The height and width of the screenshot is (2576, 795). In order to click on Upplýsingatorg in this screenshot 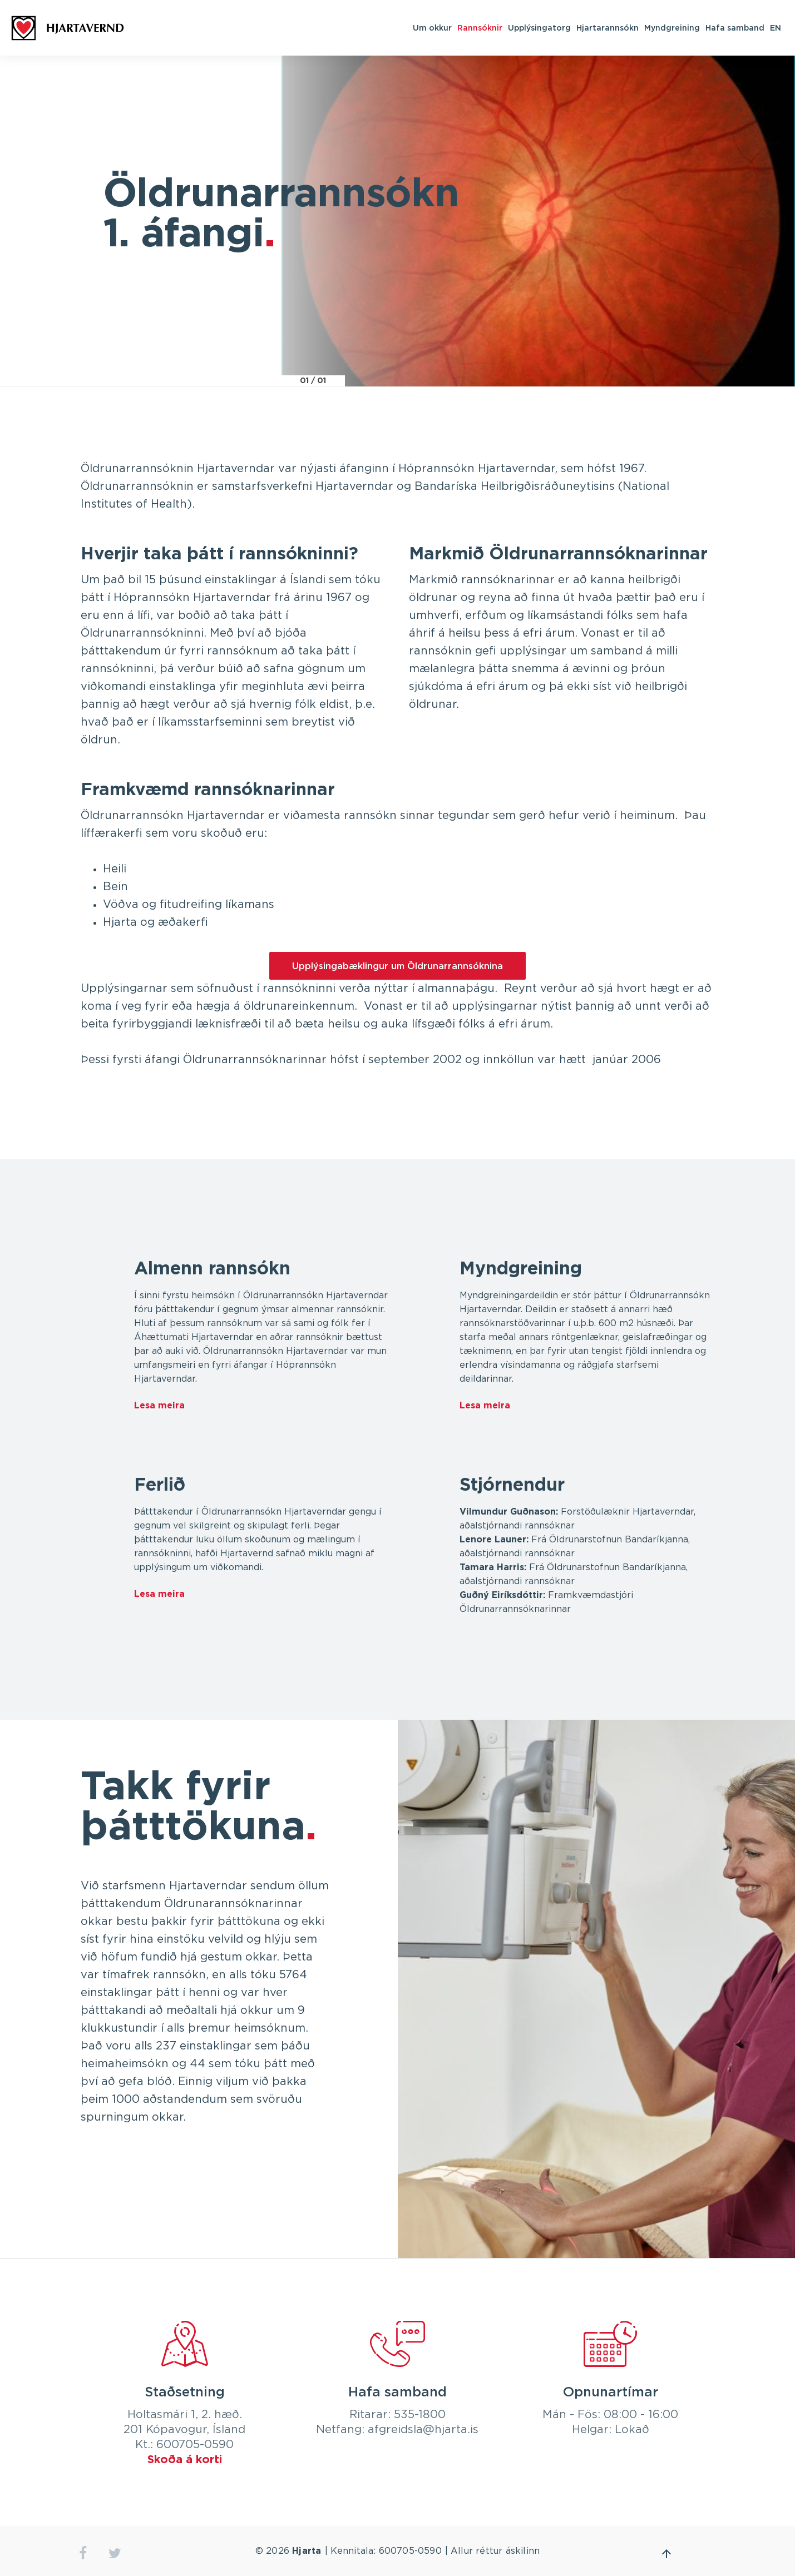, I will do `click(539, 27)`.